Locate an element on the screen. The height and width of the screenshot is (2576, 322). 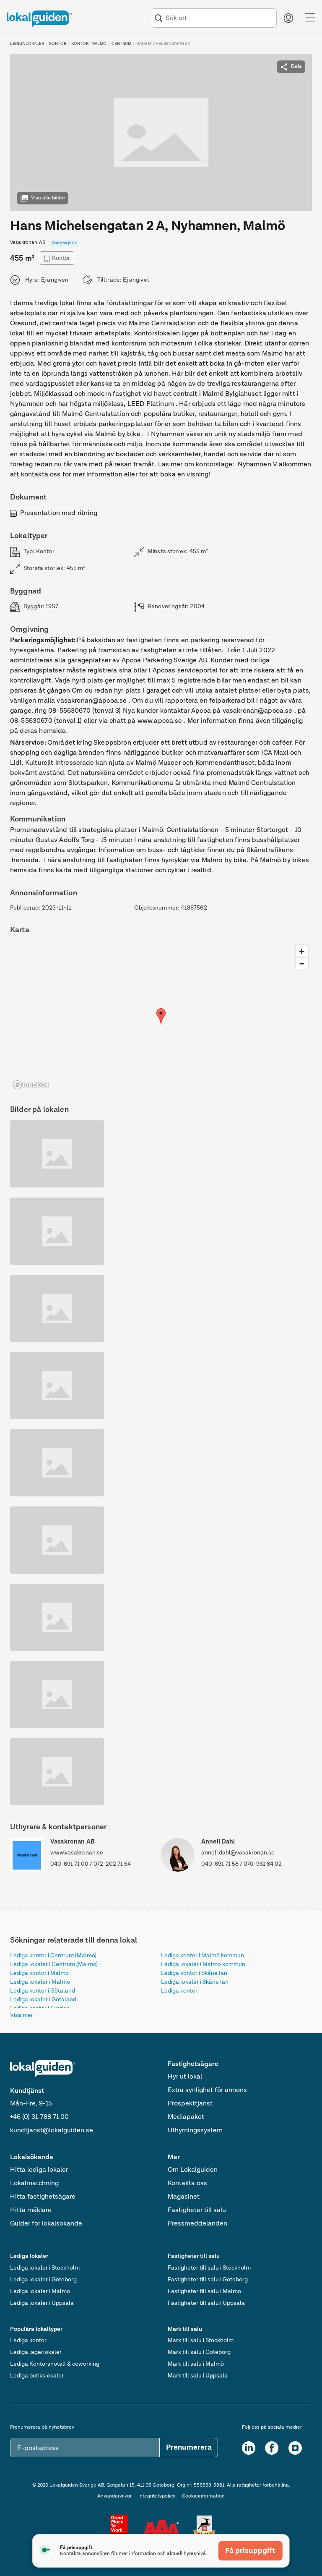
+46 (0) 31-788 71 00 is located at coordinates (39, 2117).